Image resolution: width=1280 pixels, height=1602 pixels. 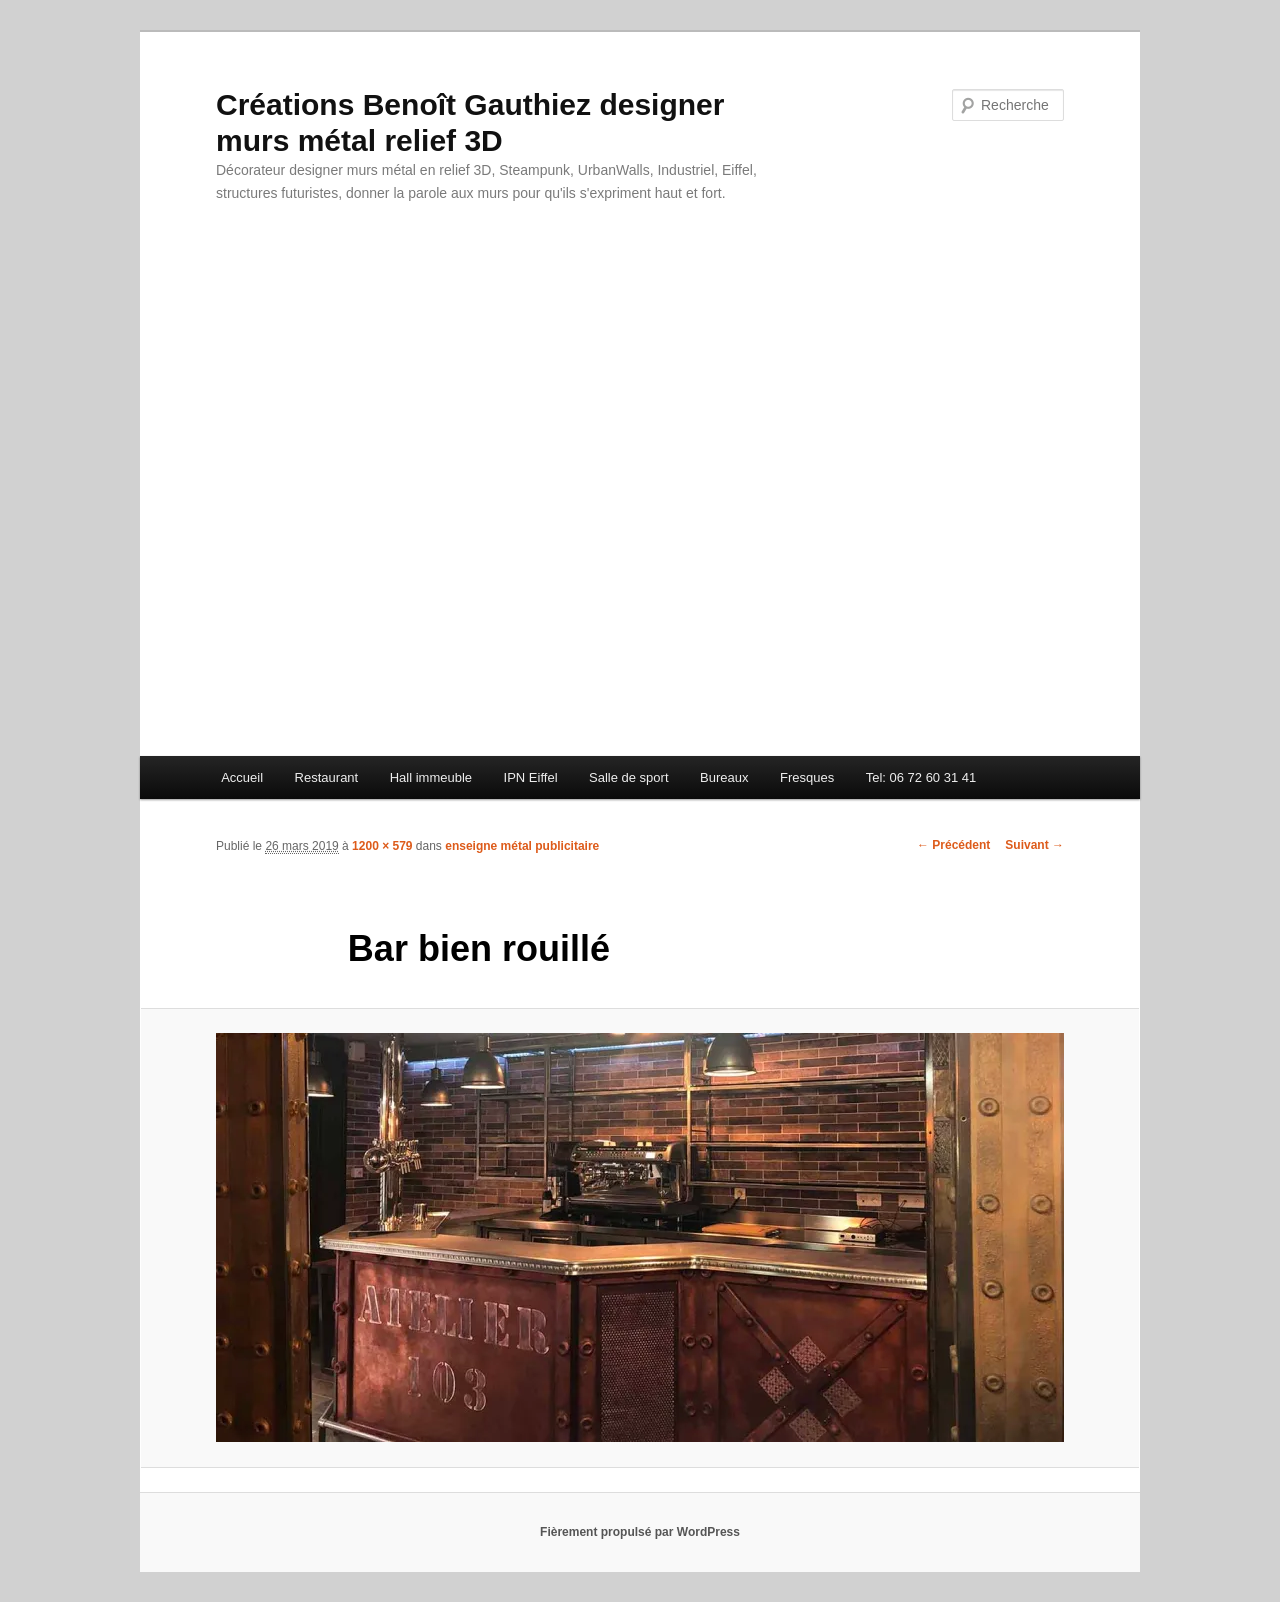 What do you see at coordinates (531, 777) in the screenshot?
I see `IPN Eiffel` at bounding box center [531, 777].